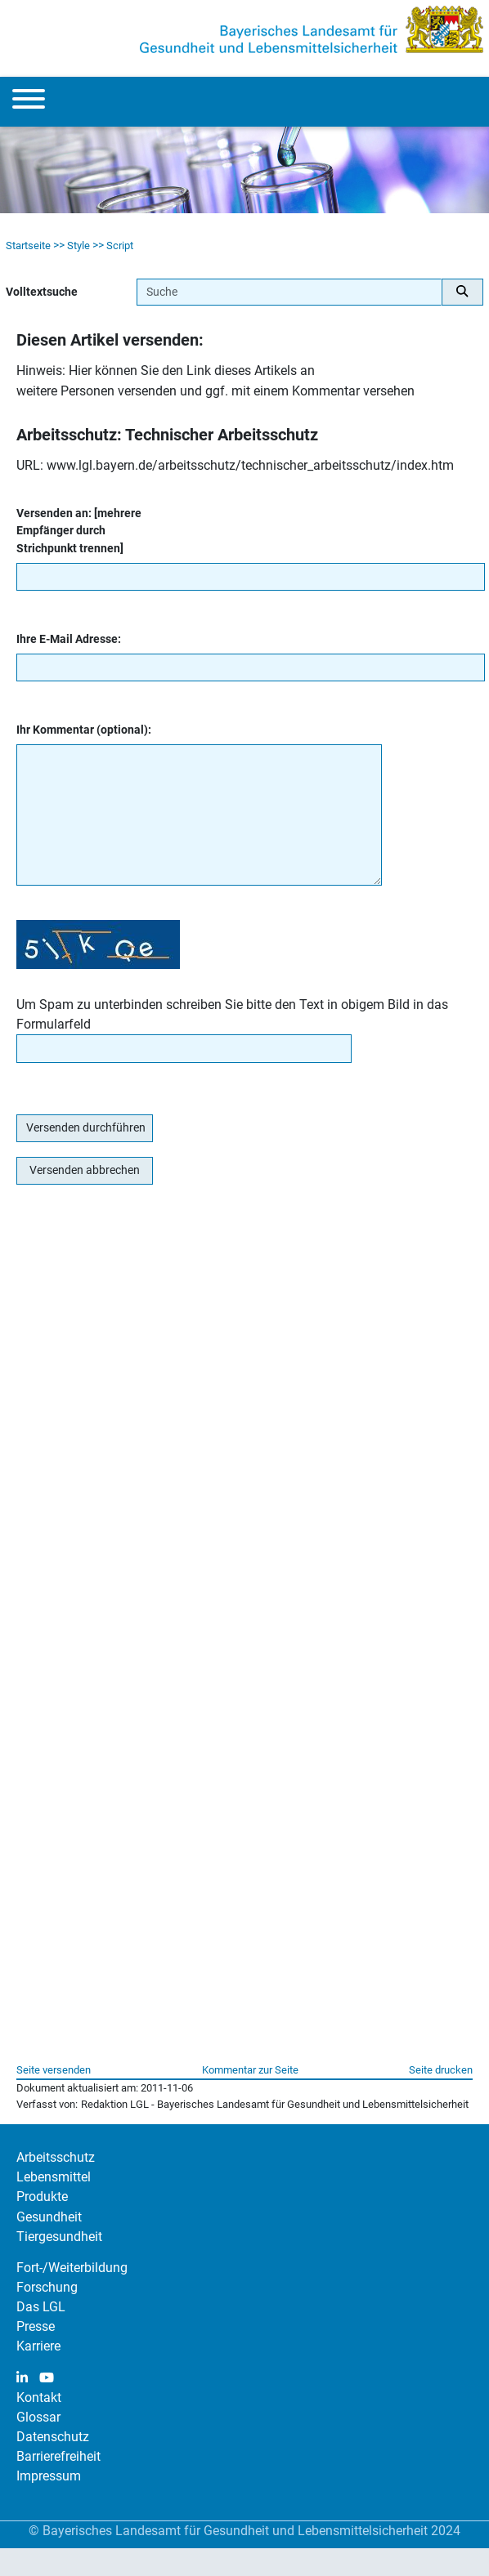 Image resolution: width=489 pixels, height=2576 pixels. I want to click on Karriere, so click(38, 2346).